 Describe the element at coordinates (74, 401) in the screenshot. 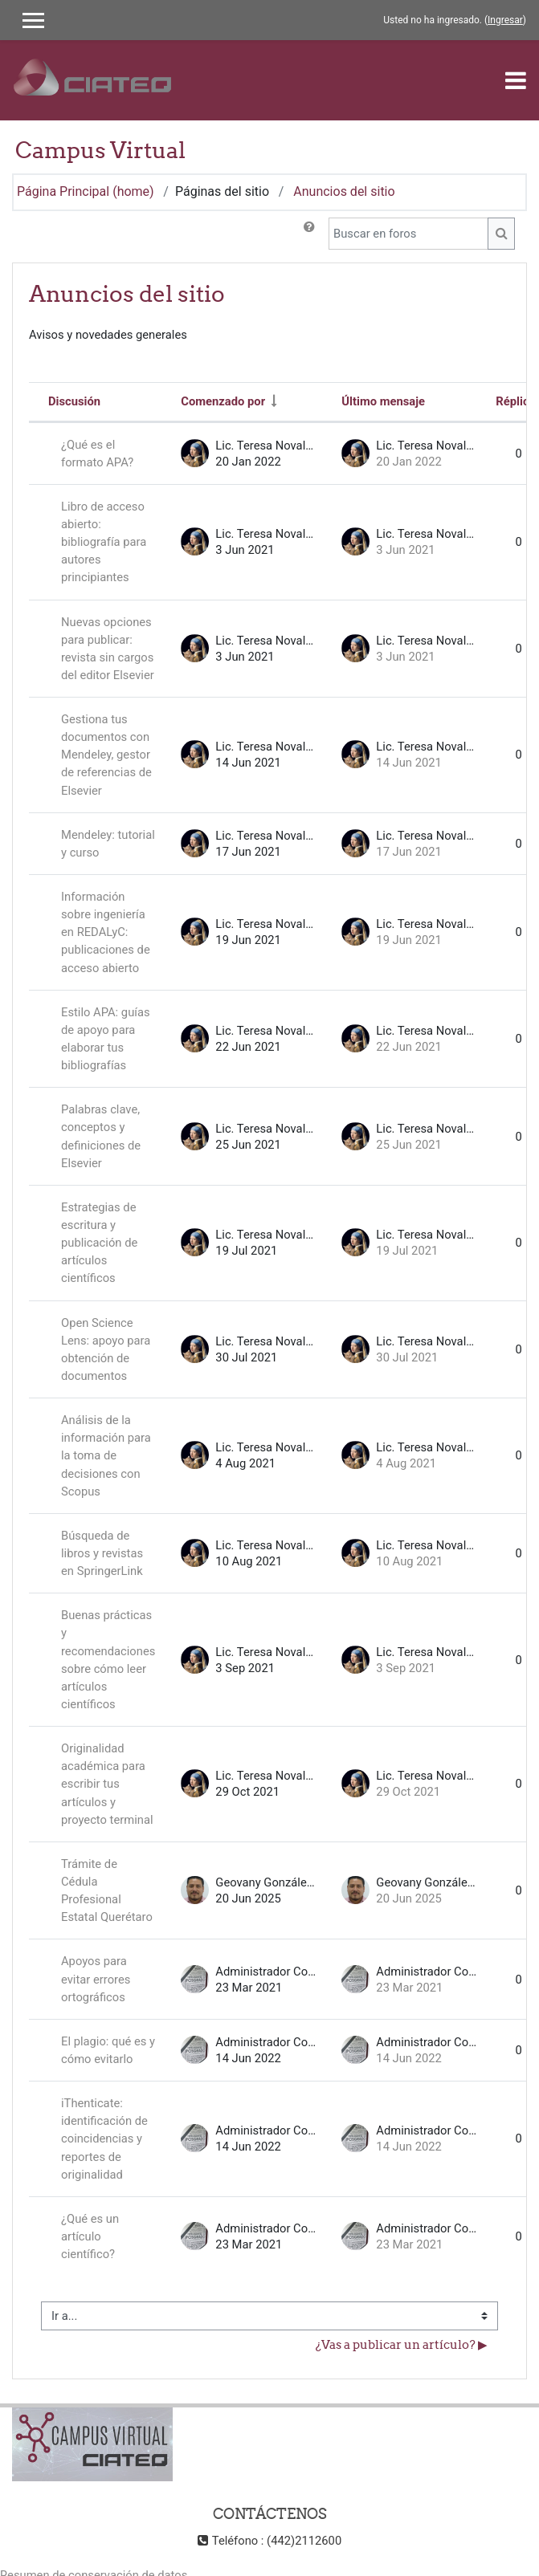

I see `Discusión [Ordenar por nombre de discusión en orden descendente]` at that location.